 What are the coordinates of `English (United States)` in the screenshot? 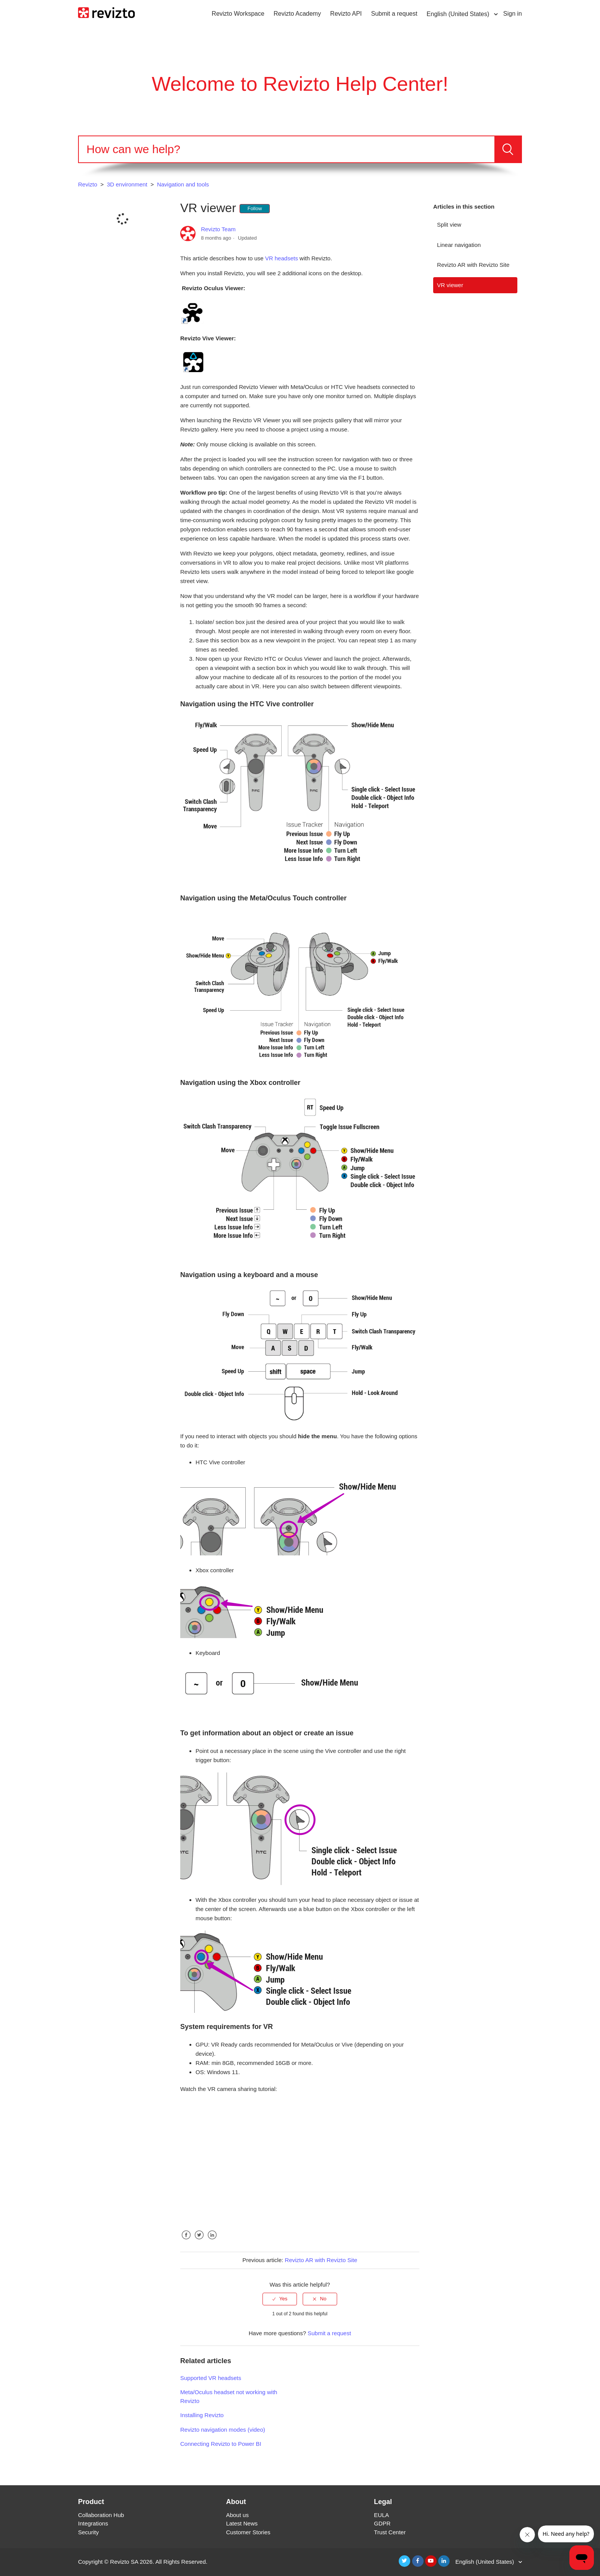 It's located at (459, 14).